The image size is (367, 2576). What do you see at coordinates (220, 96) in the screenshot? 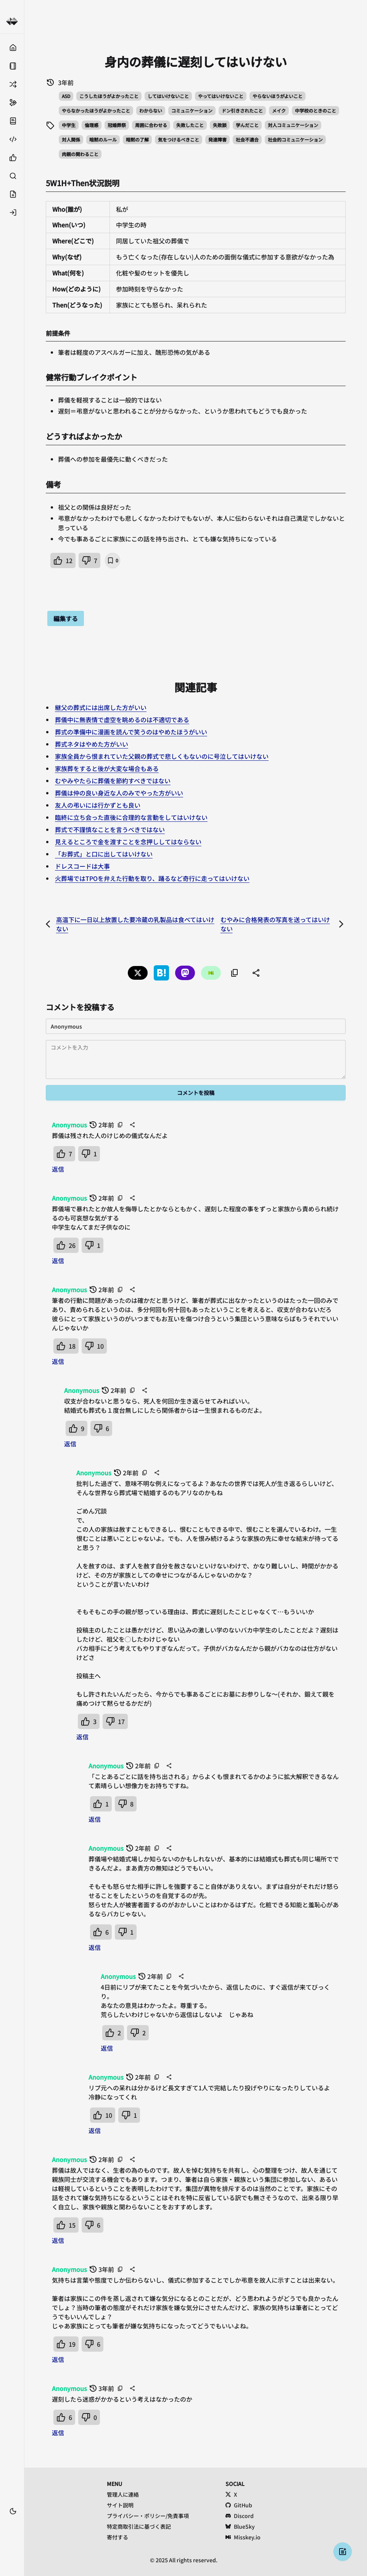
I see `やってはいけないこと` at bounding box center [220, 96].